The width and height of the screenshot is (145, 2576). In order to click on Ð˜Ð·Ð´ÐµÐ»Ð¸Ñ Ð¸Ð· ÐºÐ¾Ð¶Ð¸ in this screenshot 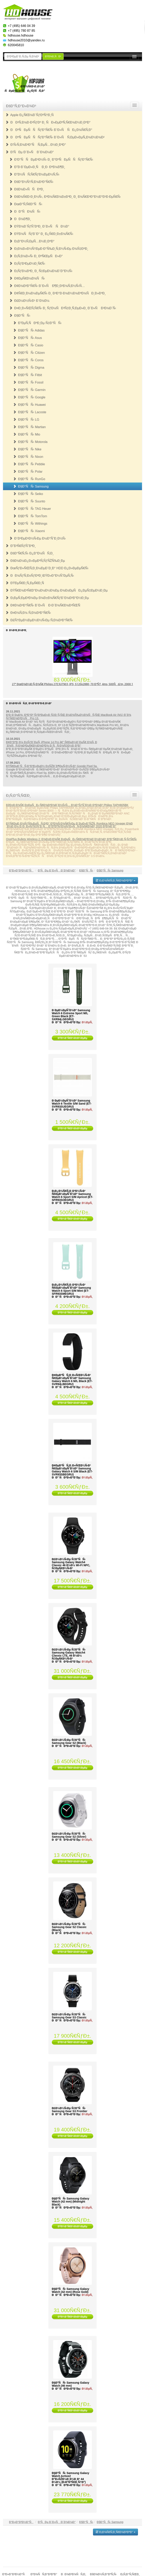, I will do `click(37, 167)`.